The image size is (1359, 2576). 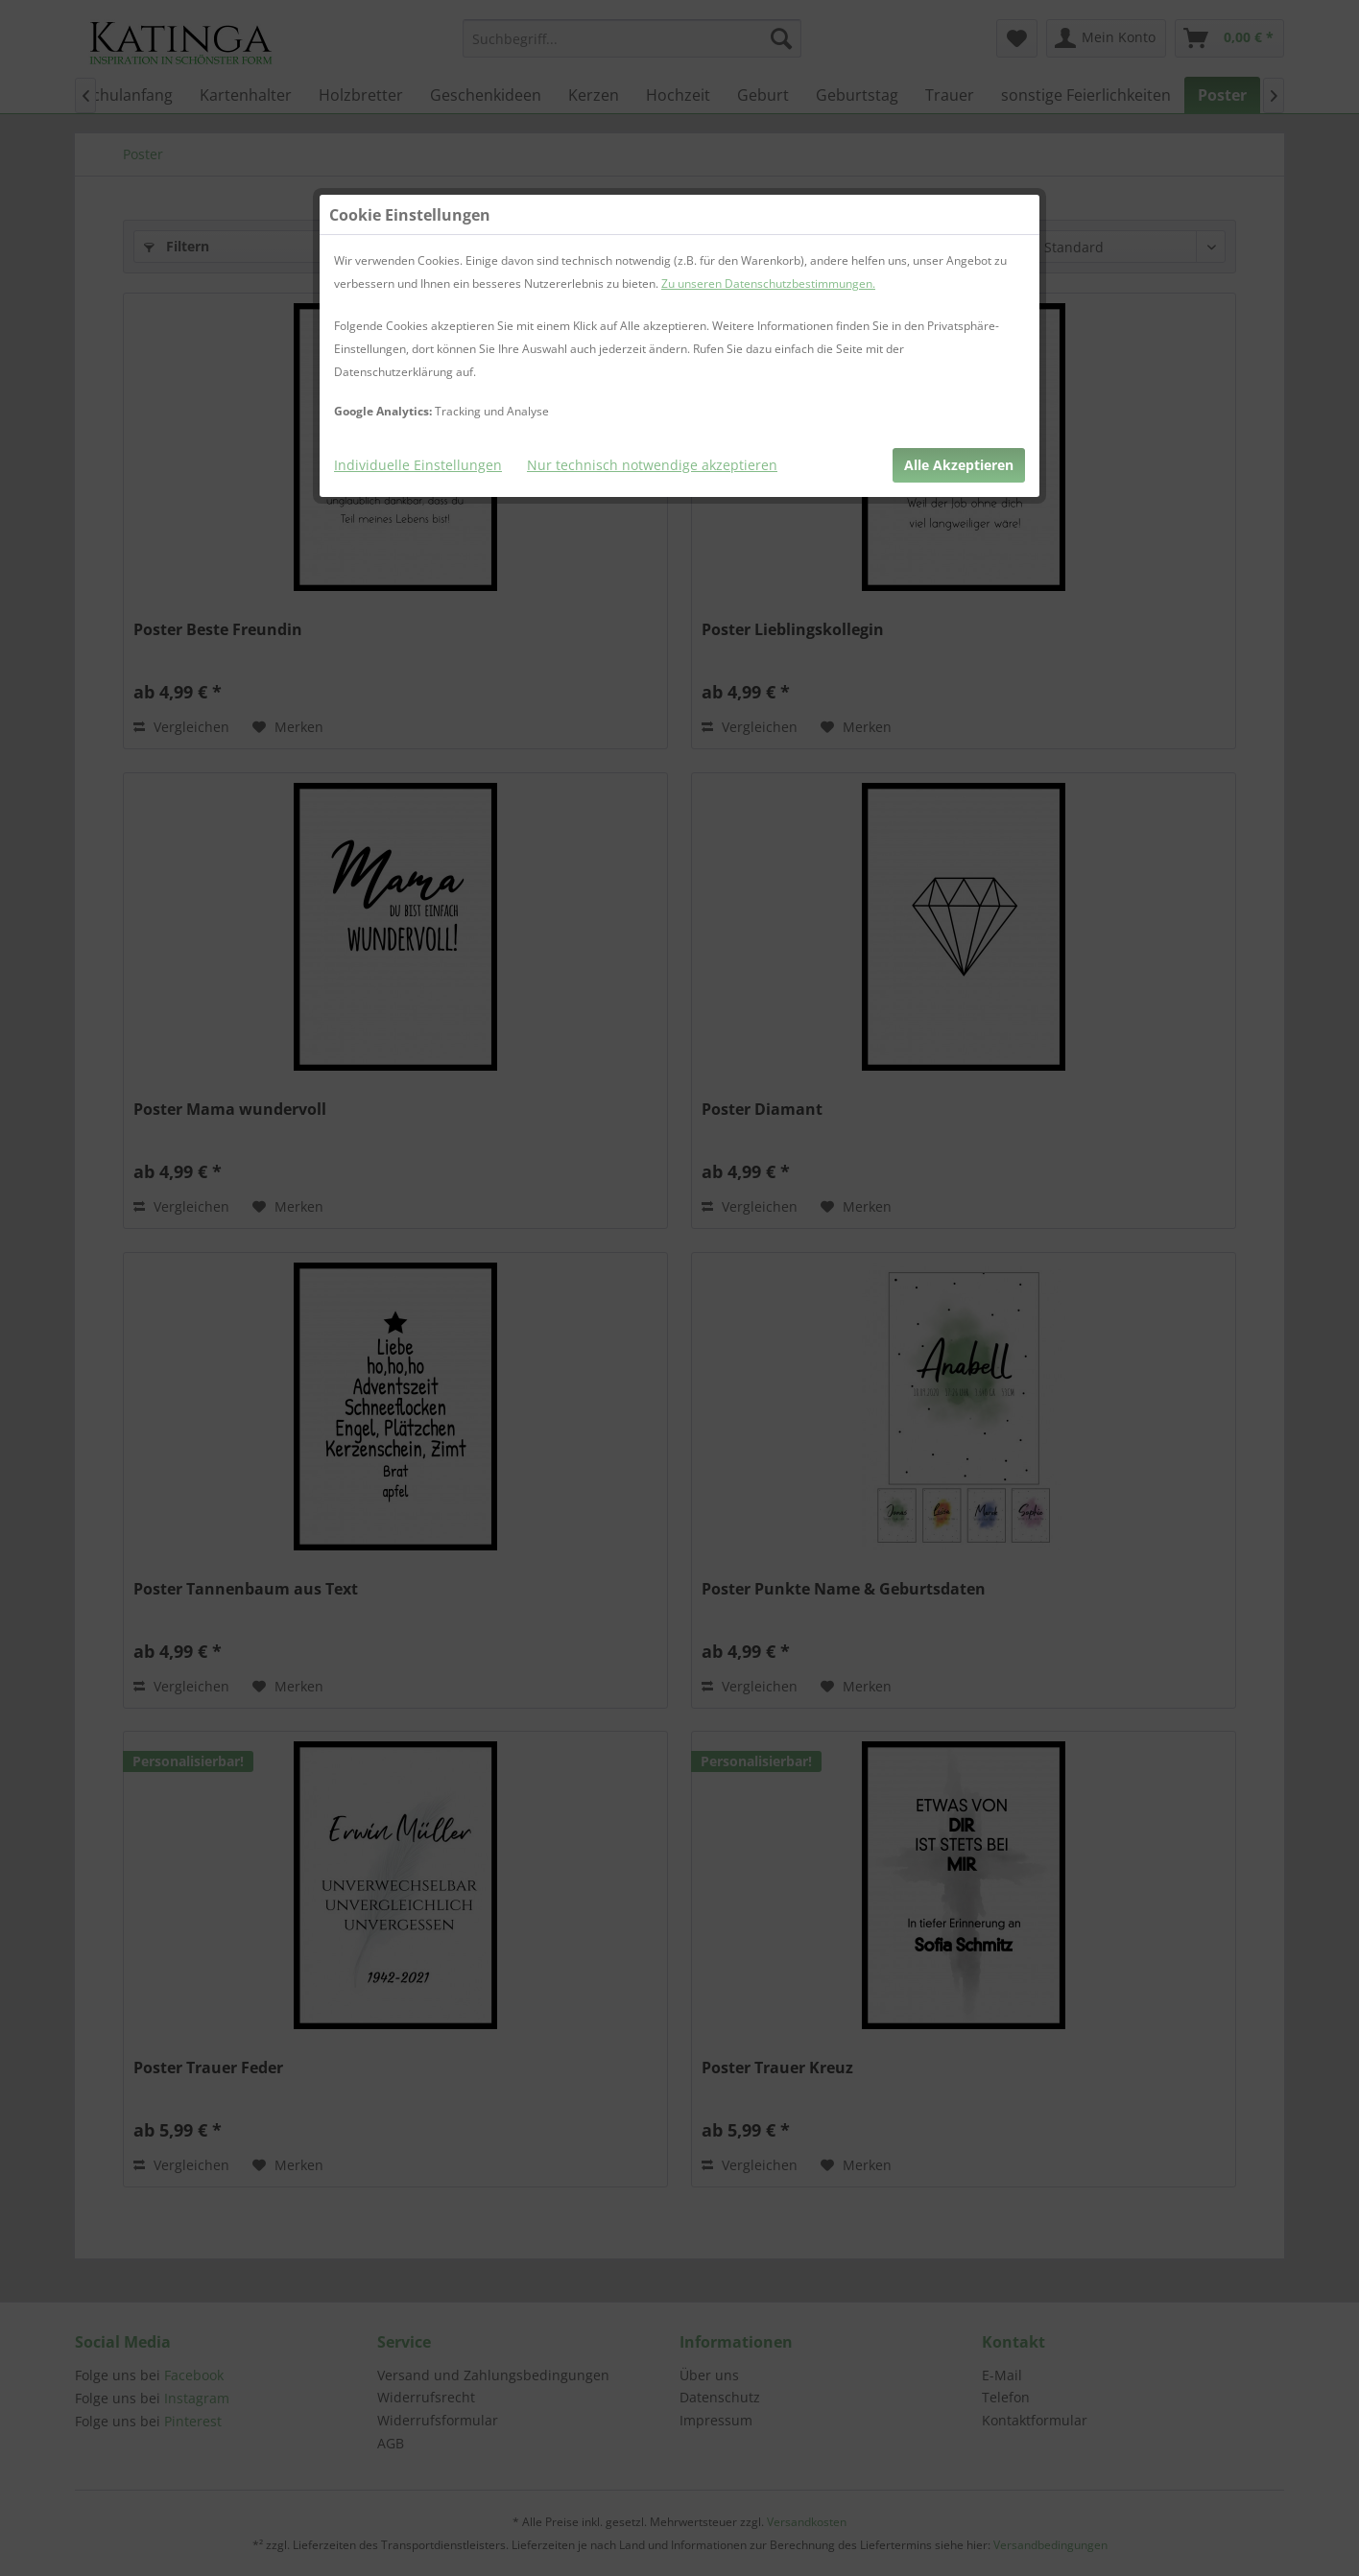 What do you see at coordinates (418, 465) in the screenshot?
I see `Individuelle Einstellungen` at bounding box center [418, 465].